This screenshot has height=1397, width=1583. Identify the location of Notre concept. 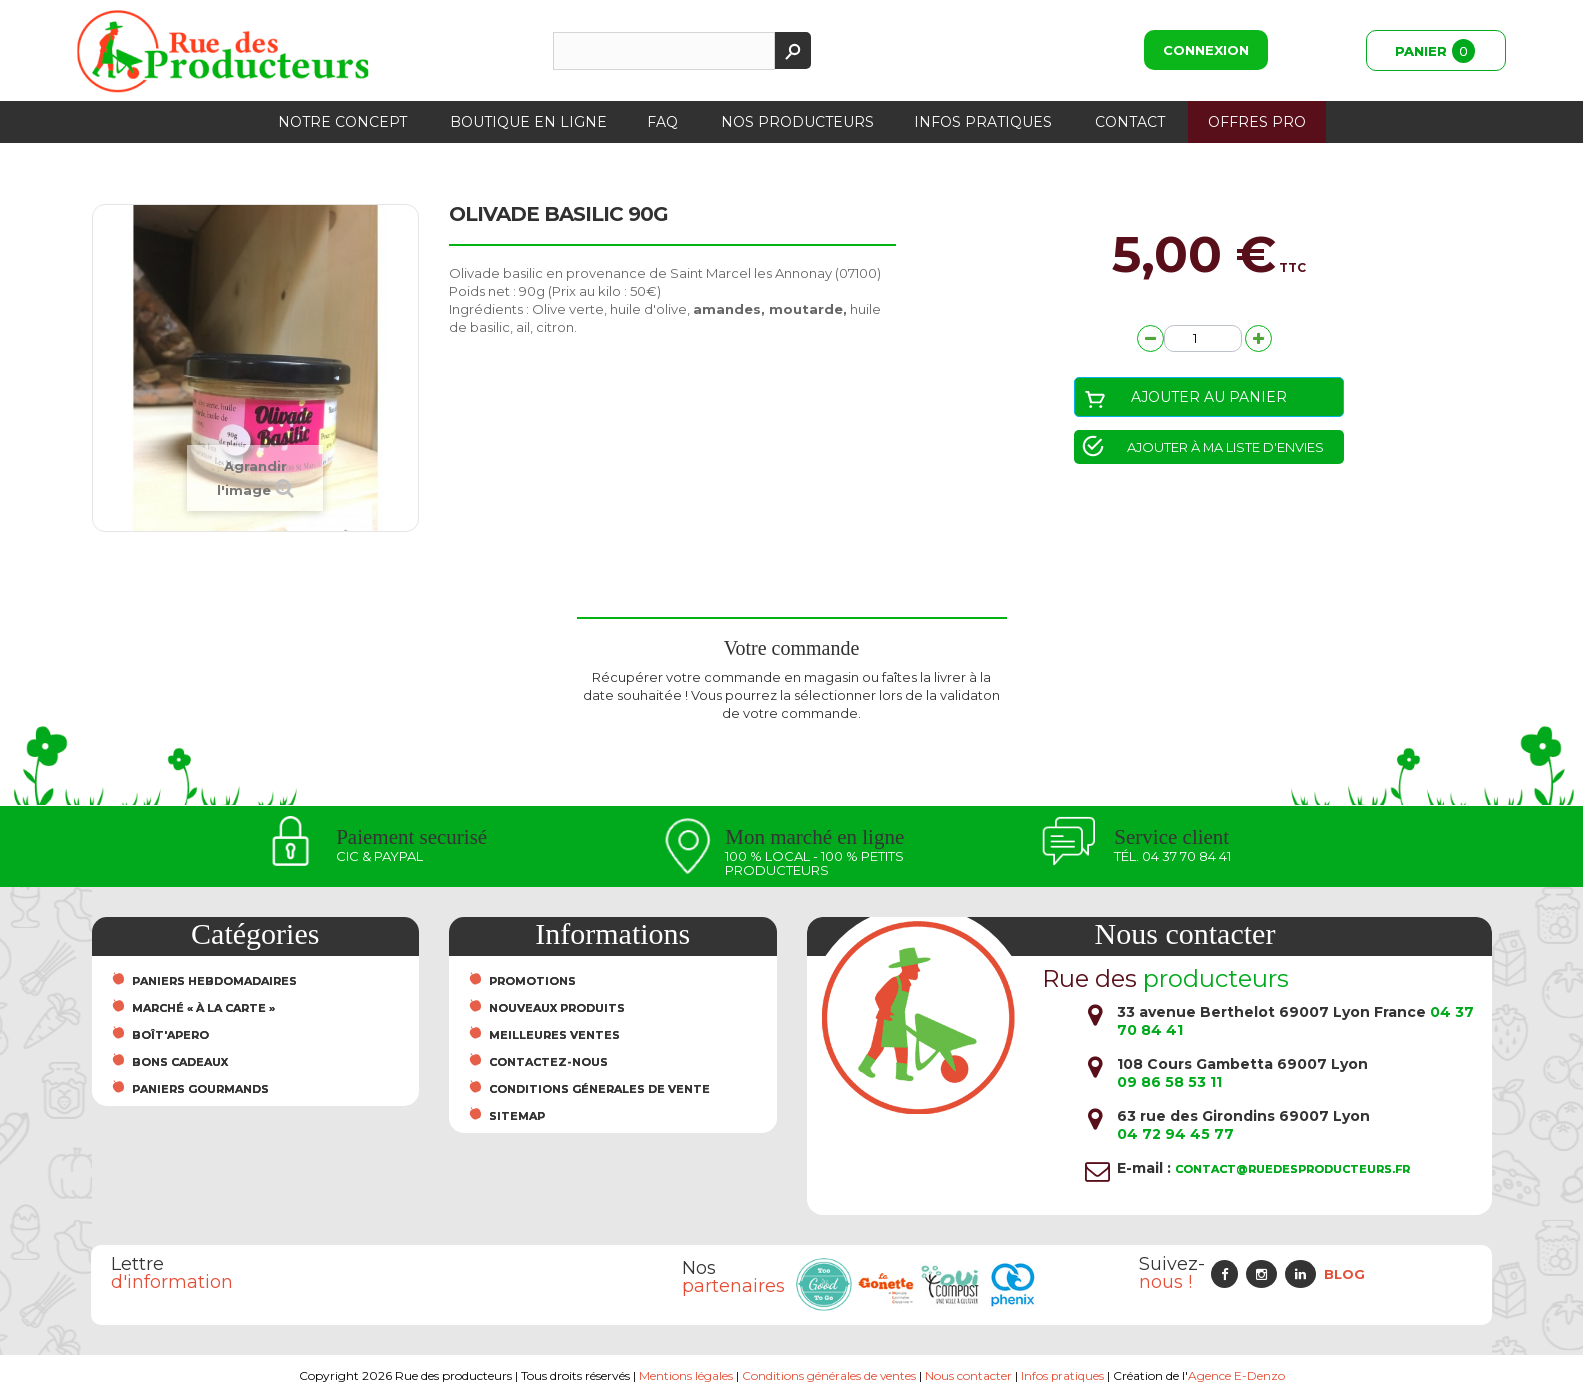
(342, 122).